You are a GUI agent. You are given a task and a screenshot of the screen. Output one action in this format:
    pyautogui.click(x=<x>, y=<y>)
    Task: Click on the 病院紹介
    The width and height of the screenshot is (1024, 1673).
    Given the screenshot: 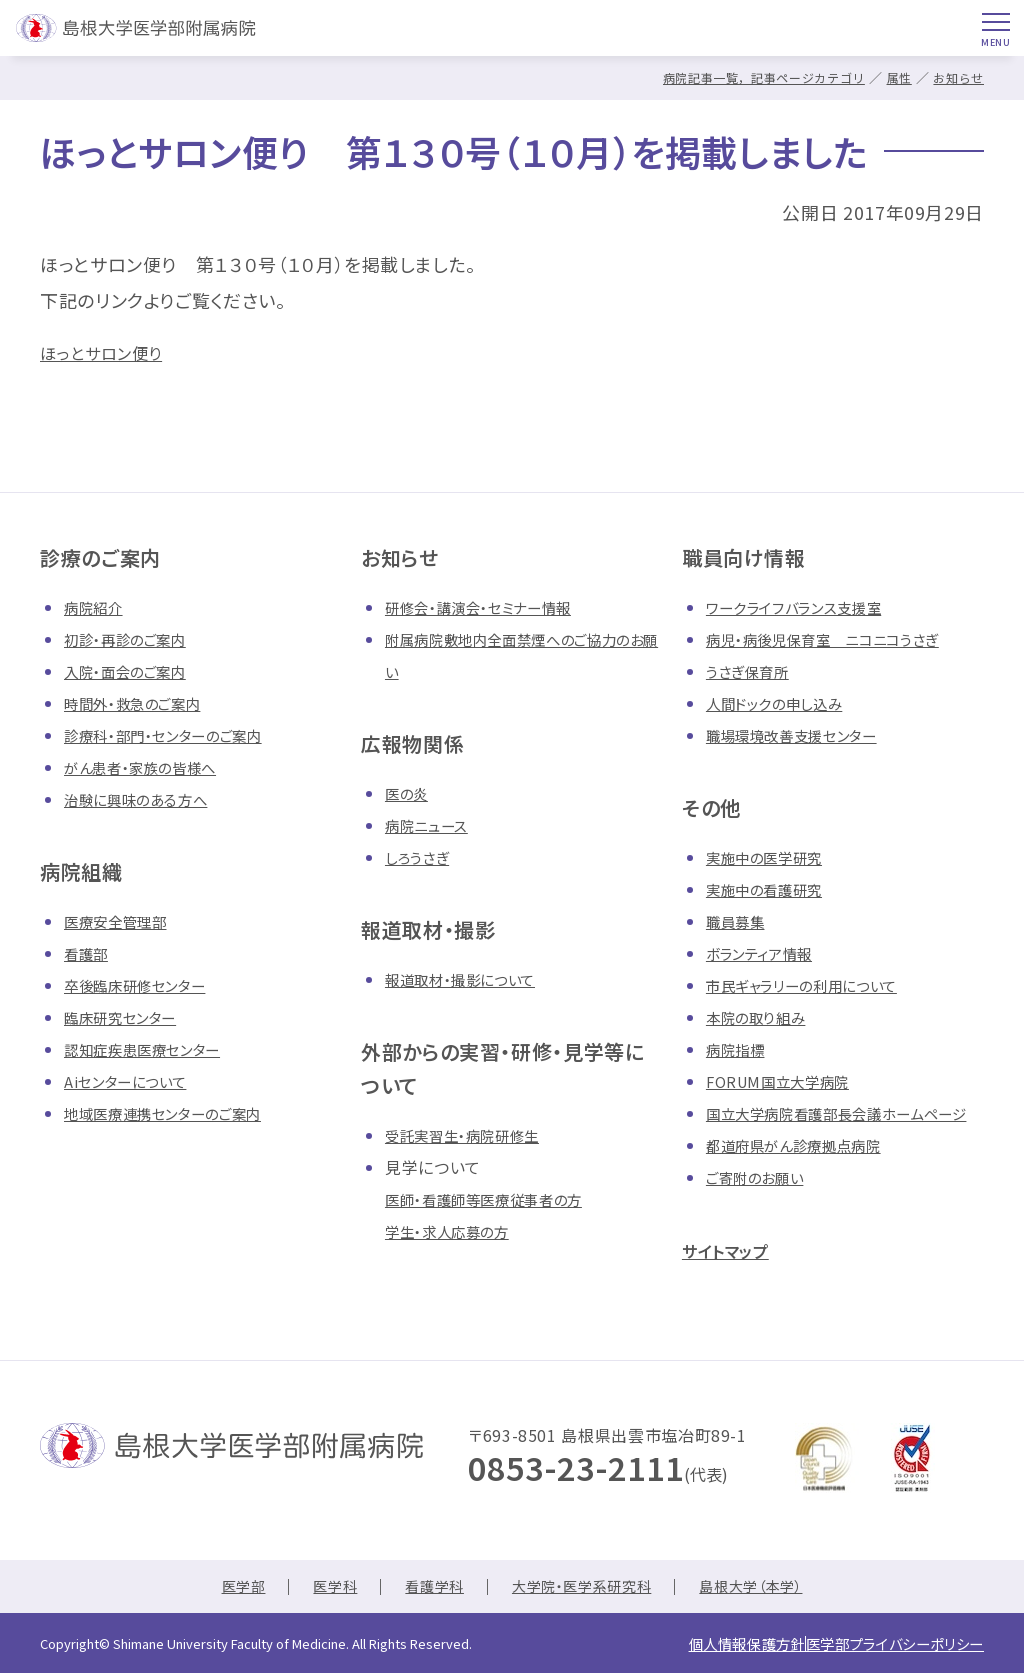 What is the action you would take?
    pyautogui.click(x=97, y=607)
    